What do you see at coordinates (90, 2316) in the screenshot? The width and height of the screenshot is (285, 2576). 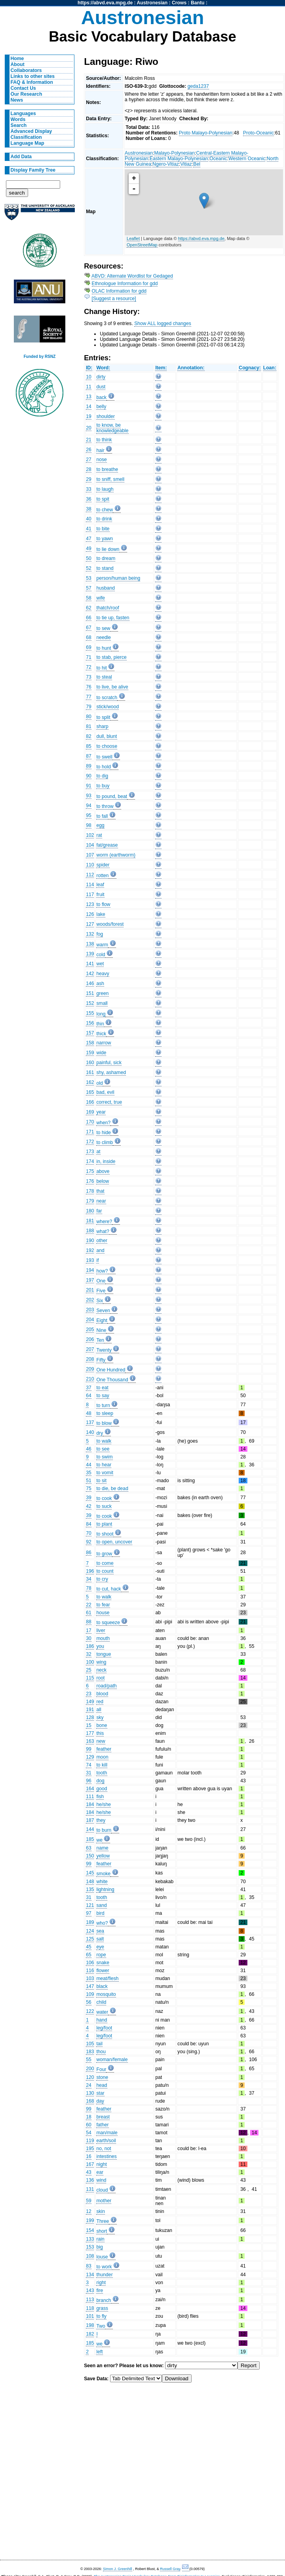 I see `101` at bounding box center [90, 2316].